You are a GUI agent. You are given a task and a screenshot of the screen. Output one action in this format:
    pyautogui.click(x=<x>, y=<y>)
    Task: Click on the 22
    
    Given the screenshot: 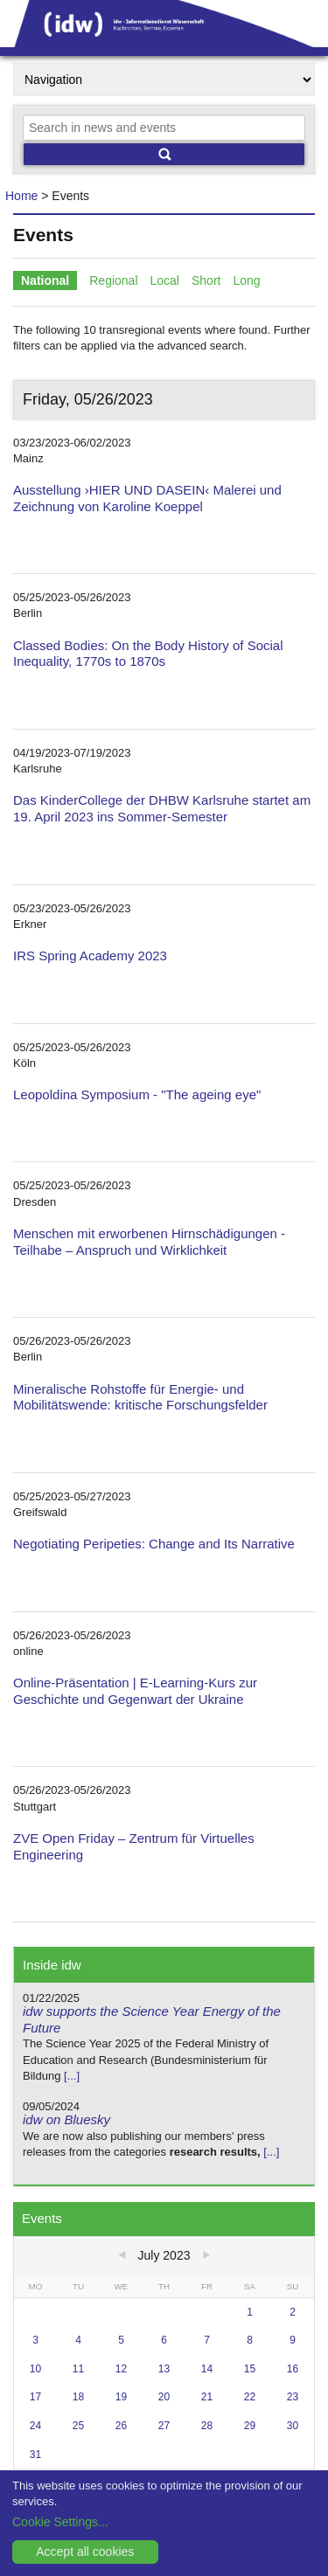 What is the action you would take?
    pyautogui.click(x=249, y=2397)
    